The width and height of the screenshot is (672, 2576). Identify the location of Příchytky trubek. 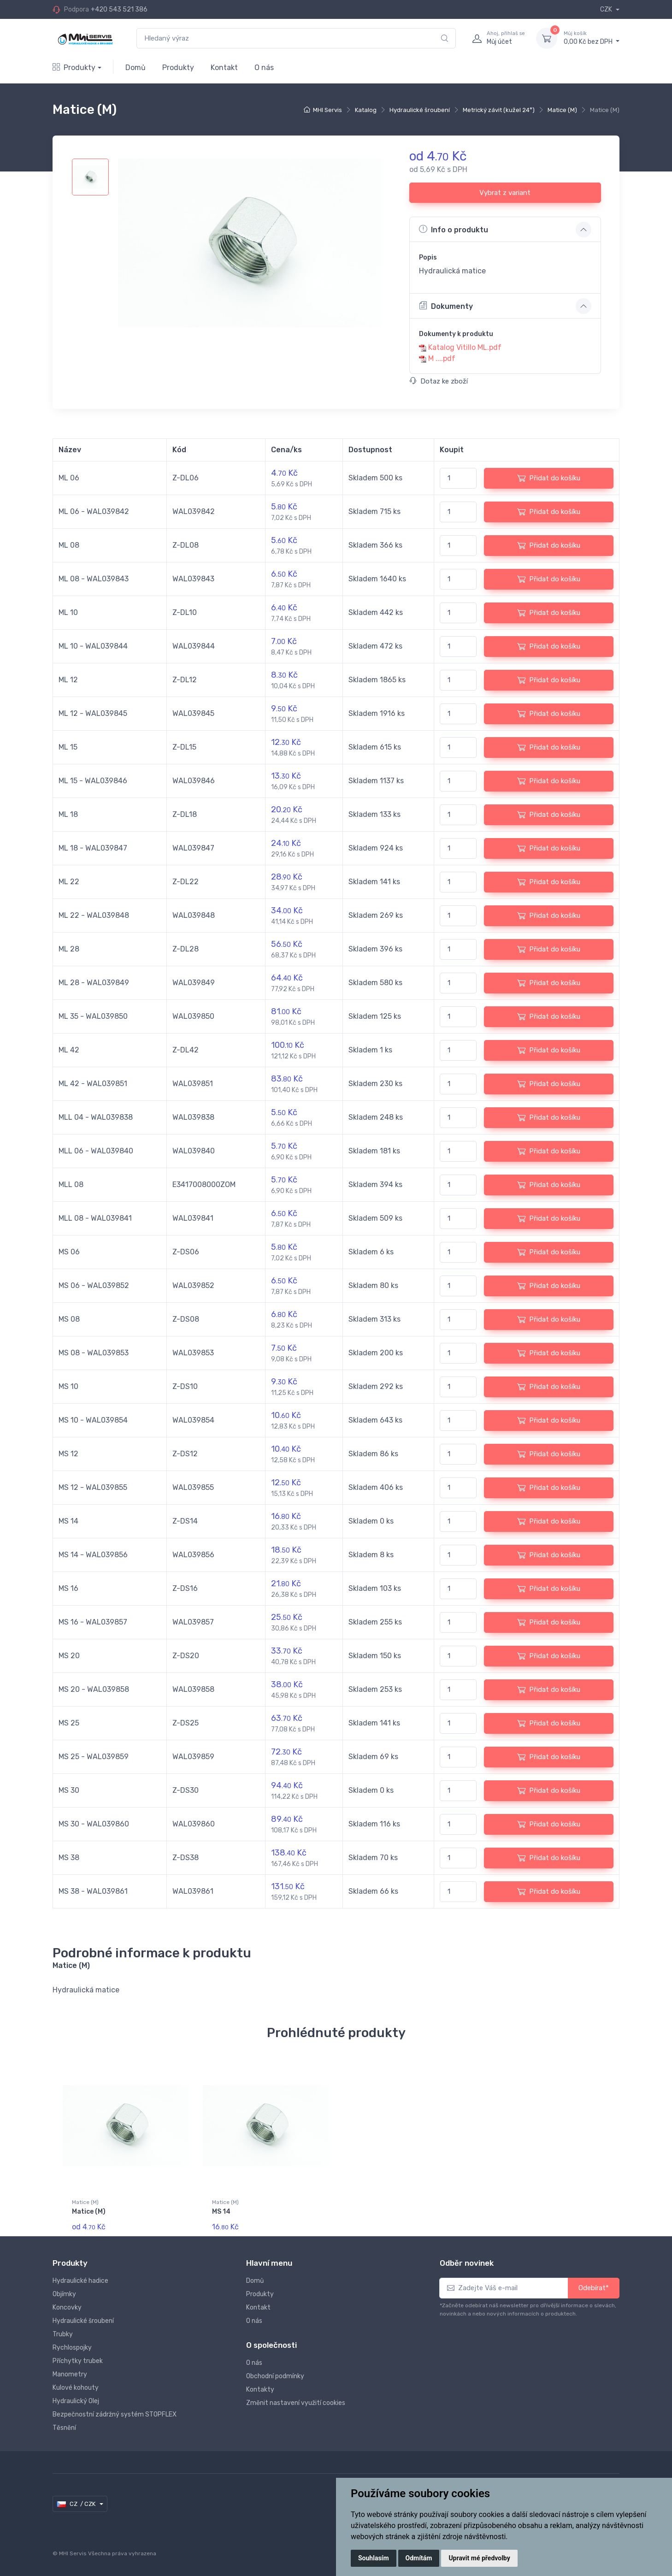
(78, 2361).